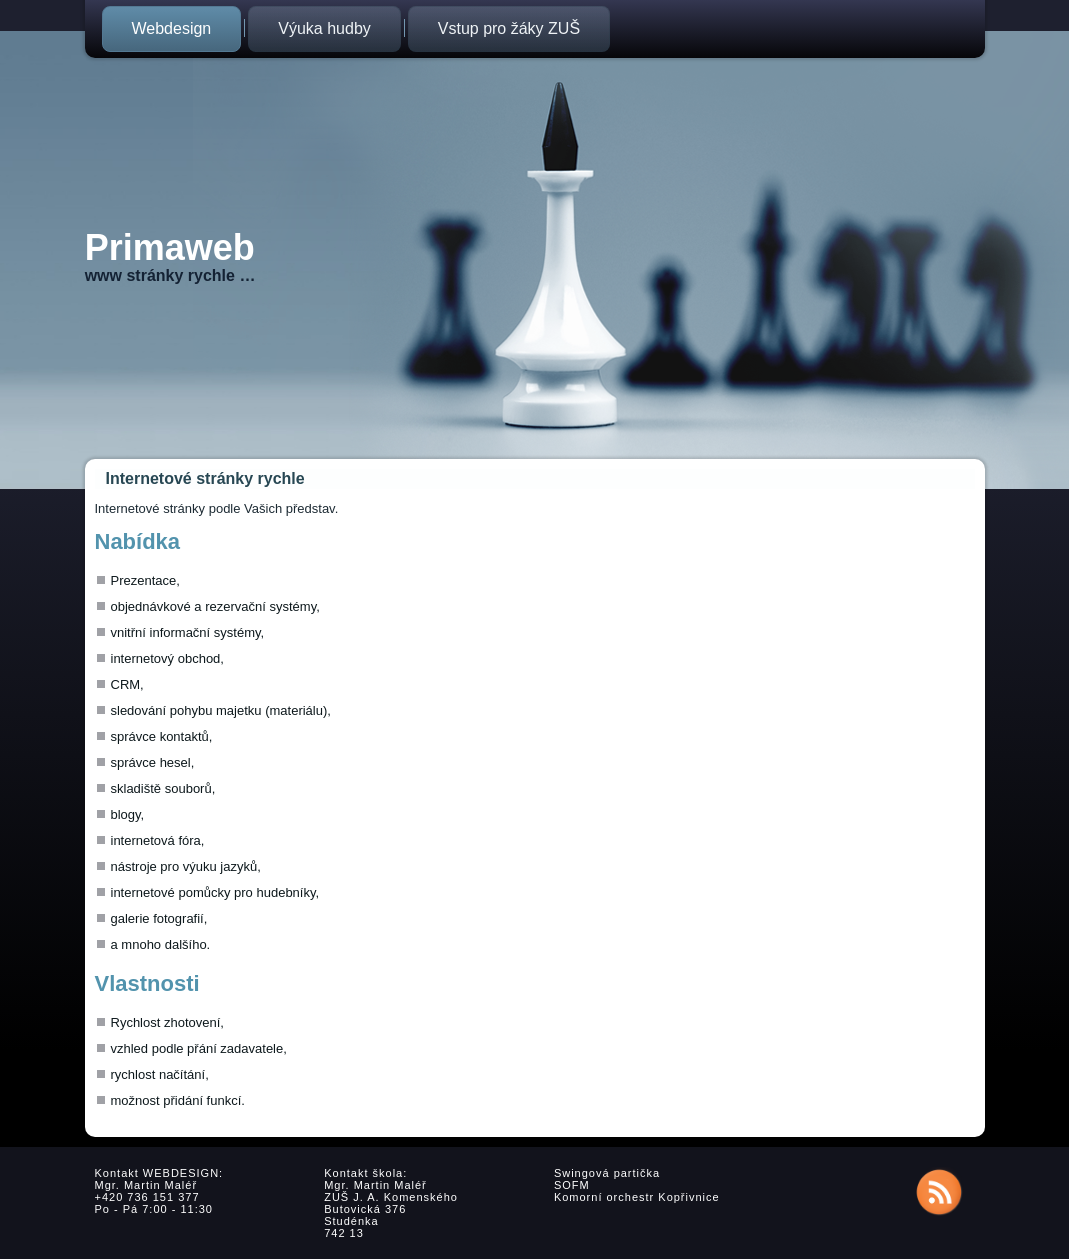  What do you see at coordinates (324, 28) in the screenshot?
I see `Výuka hudby` at bounding box center [324, 28].